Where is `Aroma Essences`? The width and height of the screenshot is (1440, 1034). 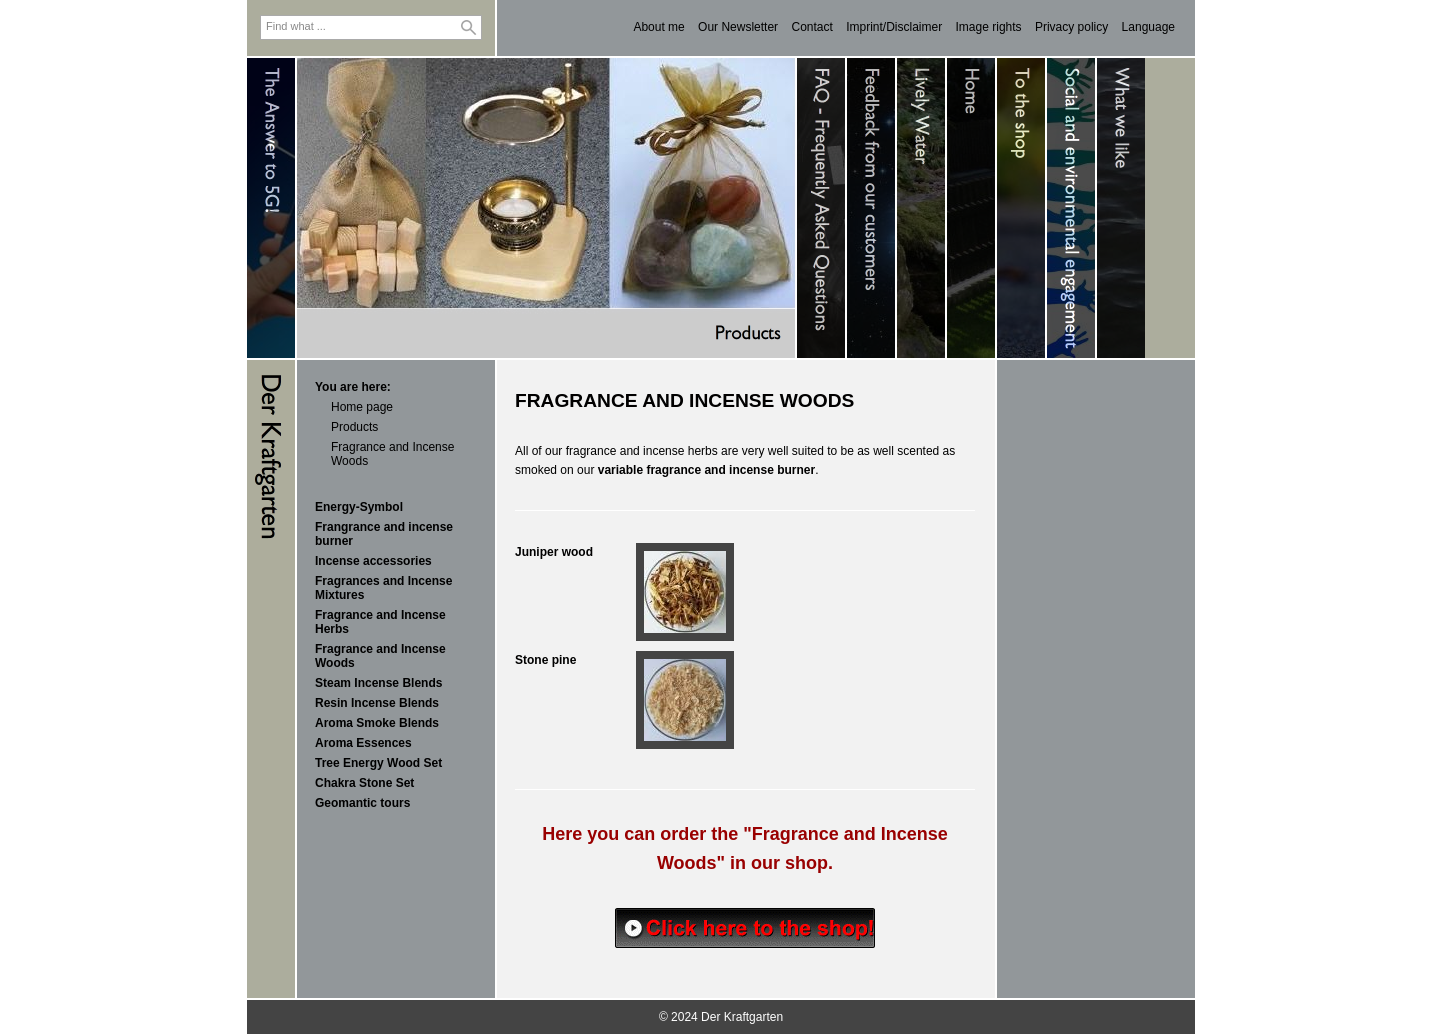
Aroma Essences is located at coordinates (363, 743).